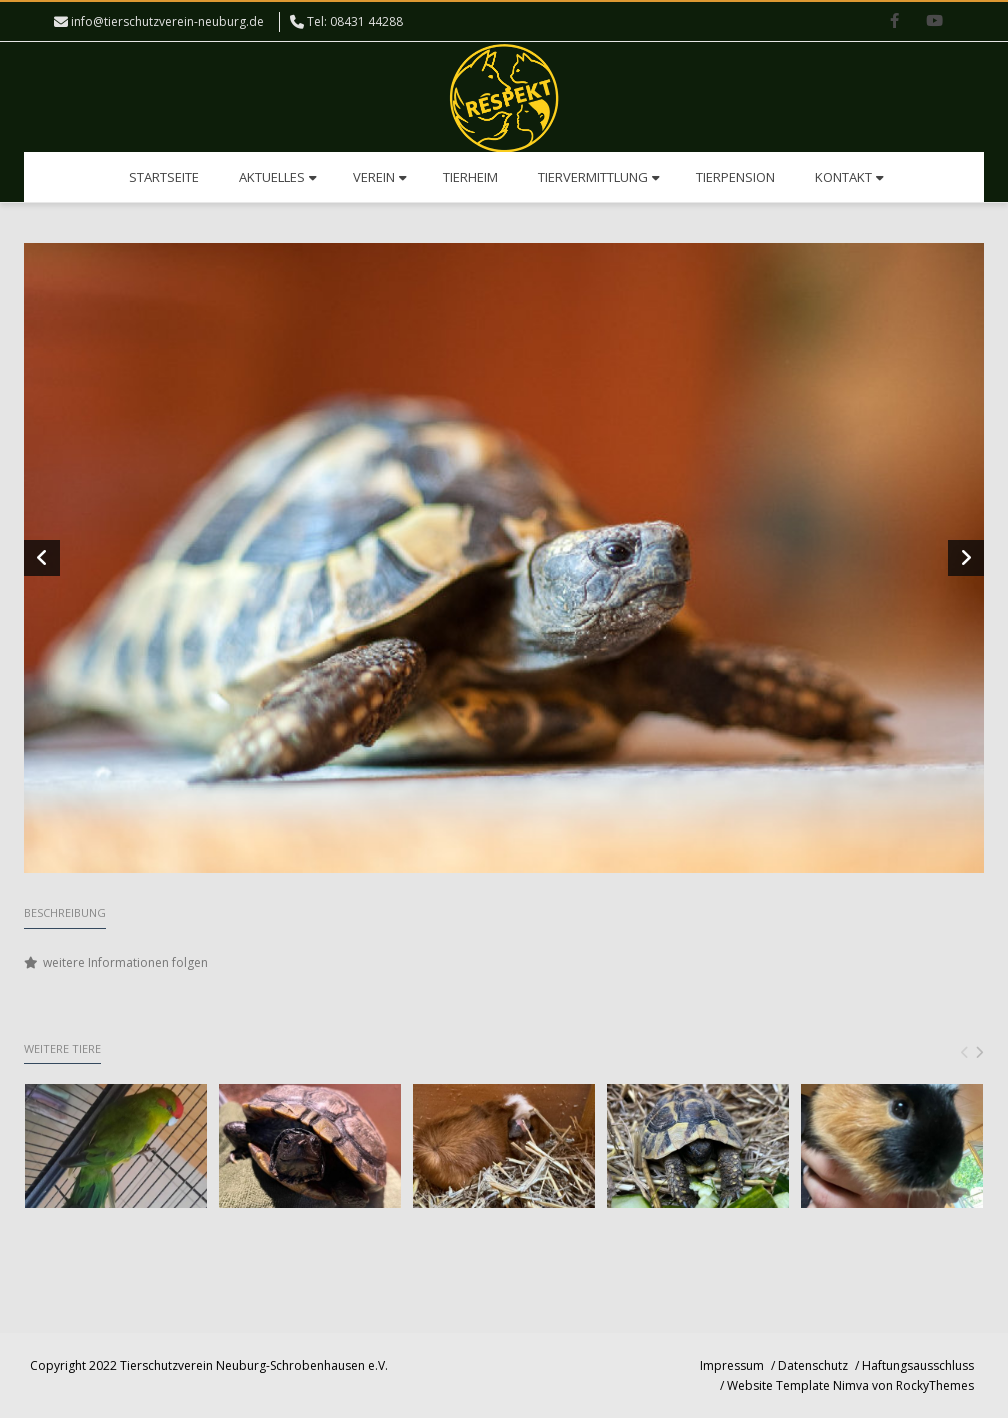 The height and width of the screenshot is (1418, 1008). What do you see at coordinates (735, 177) in the screenshot?
I see `Tierpension` at bounding box center [735, 177].